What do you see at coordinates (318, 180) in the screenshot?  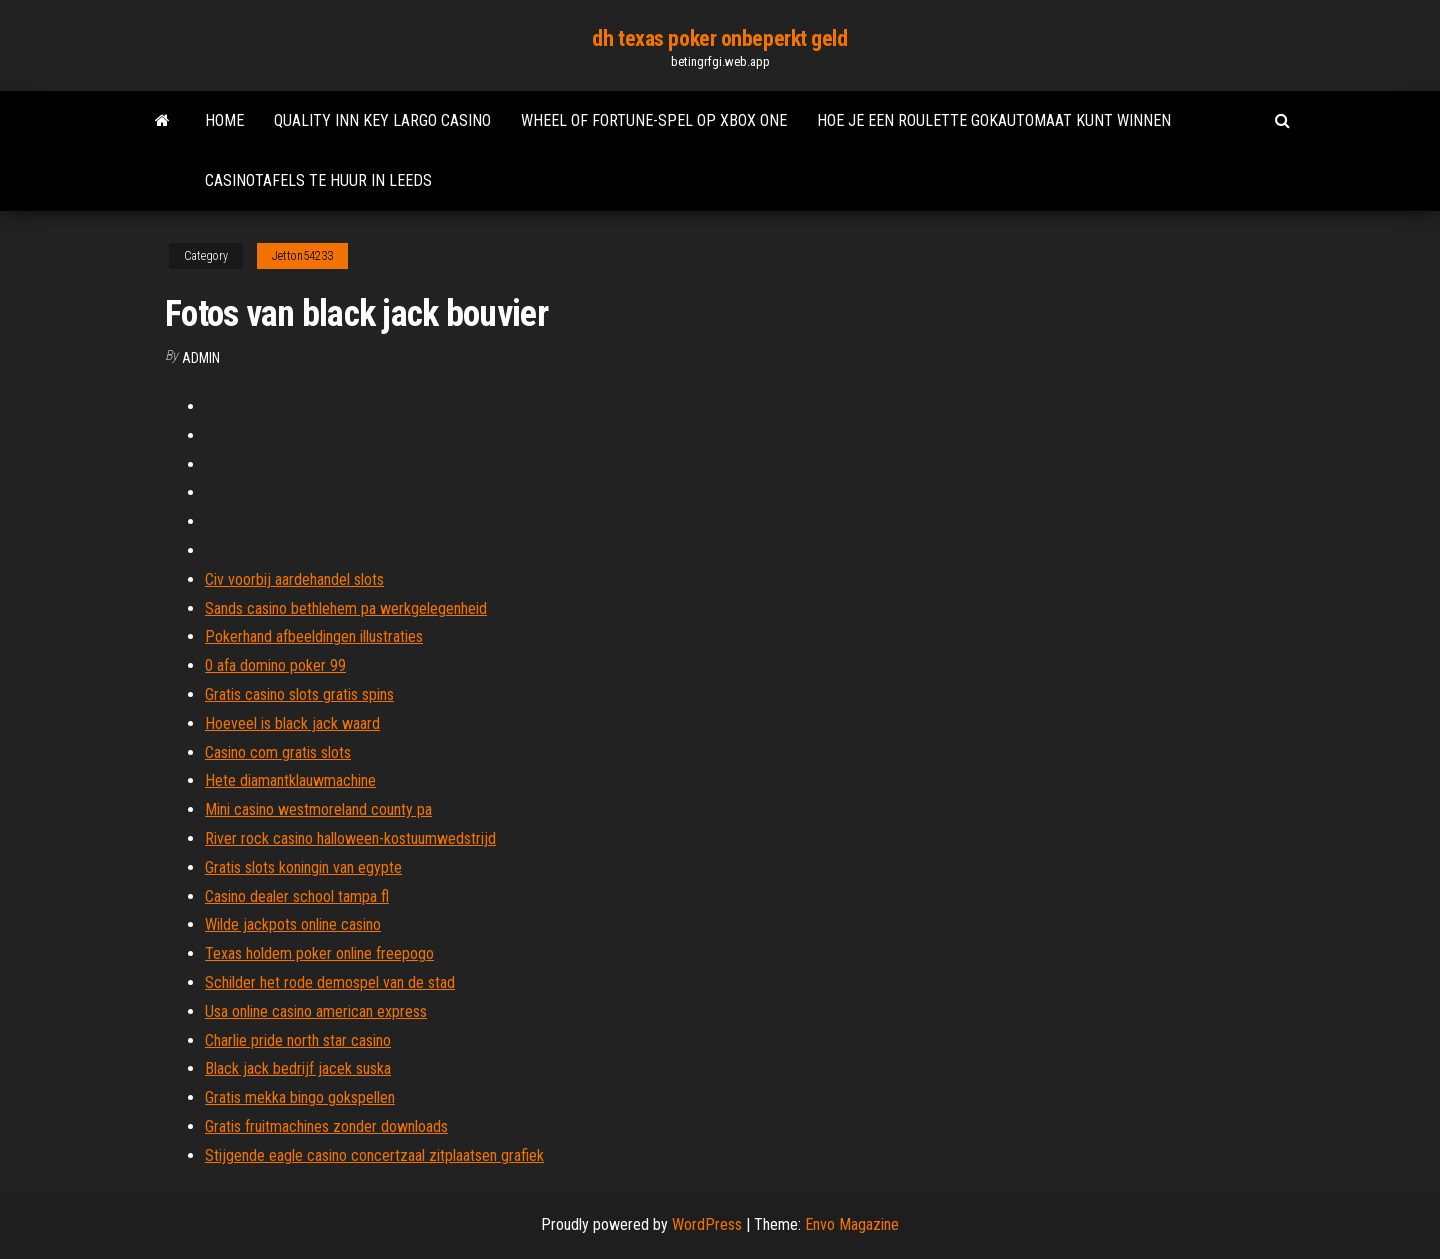 I see `Casinotafels te huur in leeds` at bounding box center [318, 180].